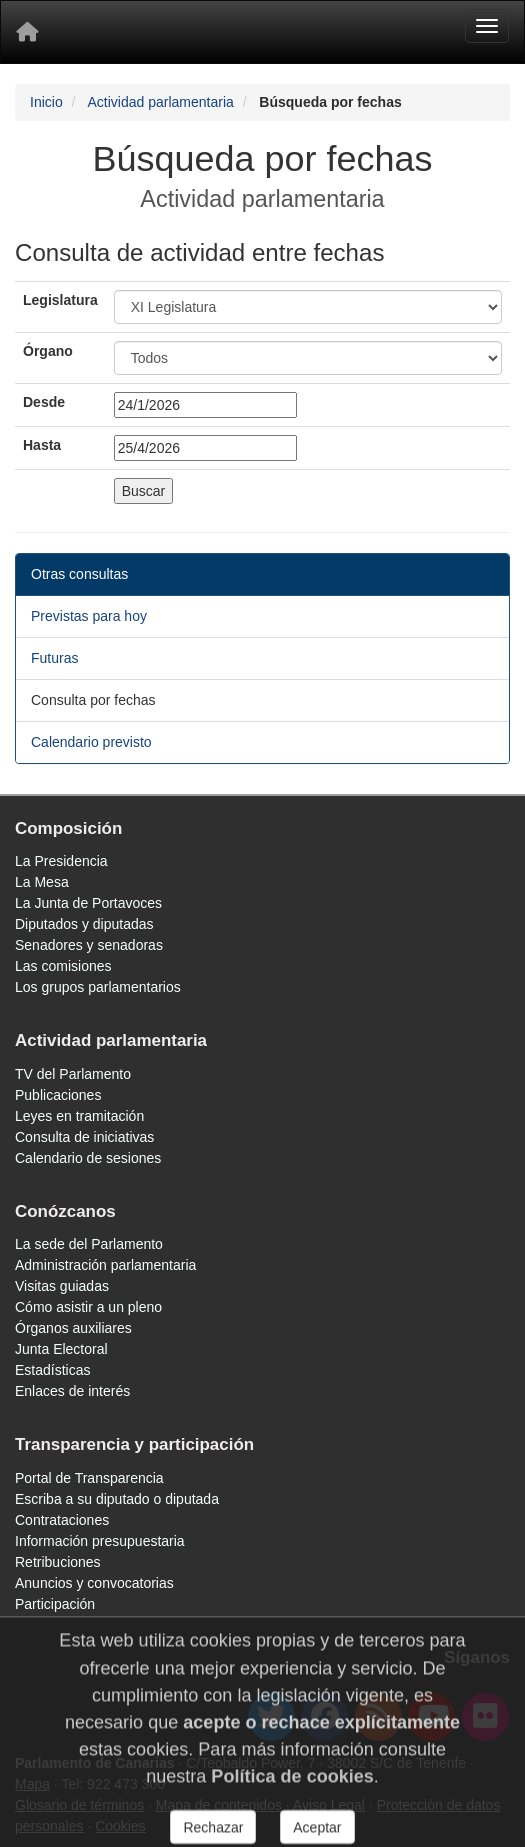 The height and width of the screenshot is (1847, 525). I want to click on Calendario de sesiones, so click(88, 1158).